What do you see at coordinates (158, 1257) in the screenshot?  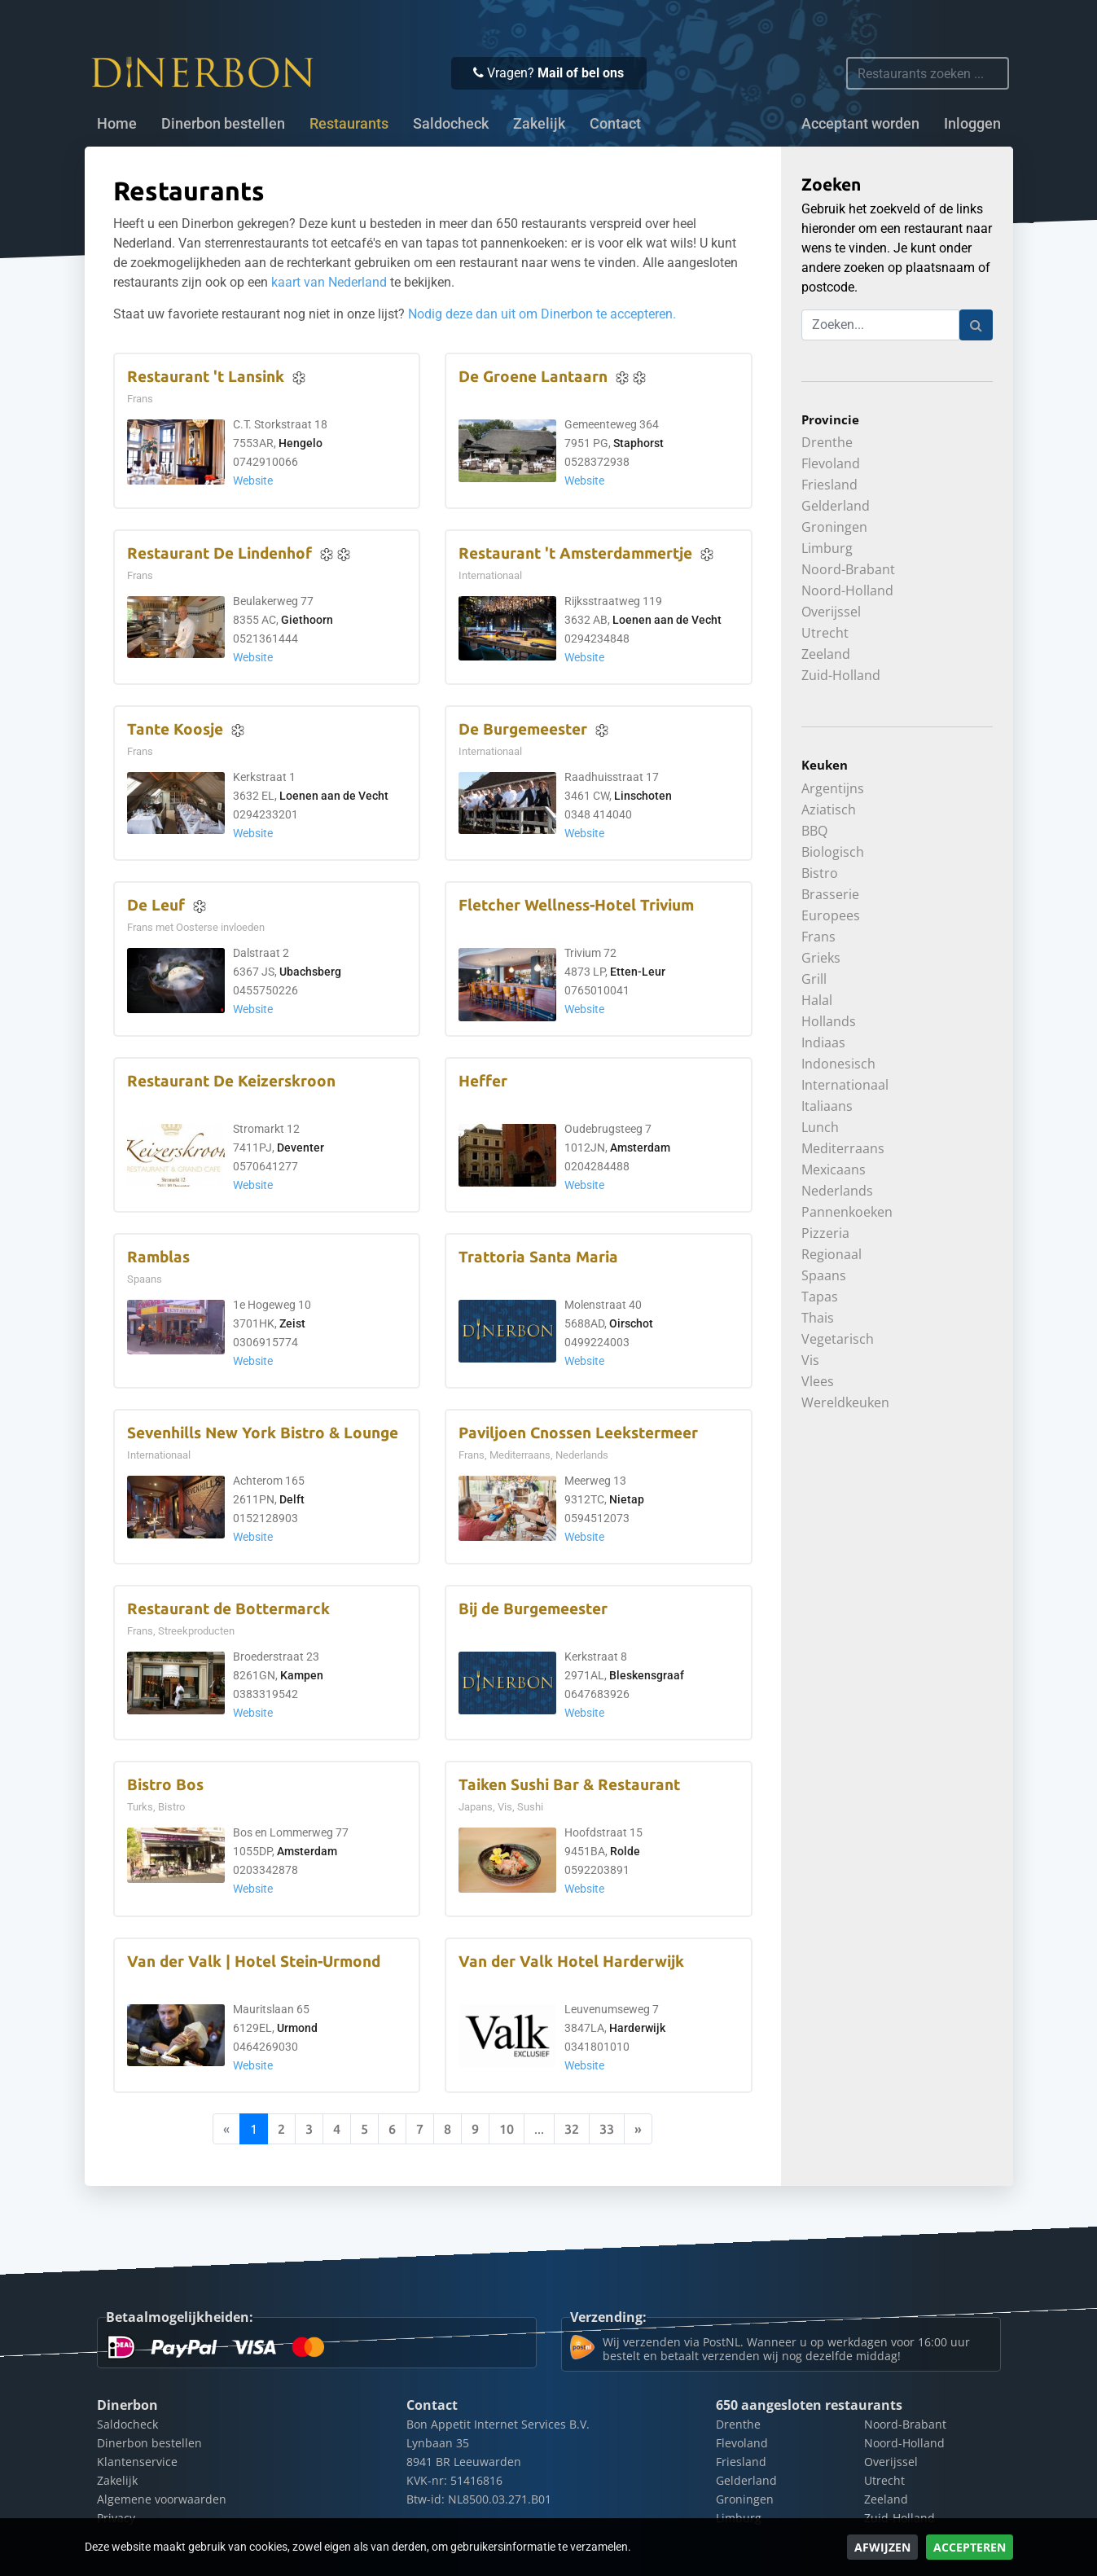 I see `Ramblas` at bounding box center [158, 1257].